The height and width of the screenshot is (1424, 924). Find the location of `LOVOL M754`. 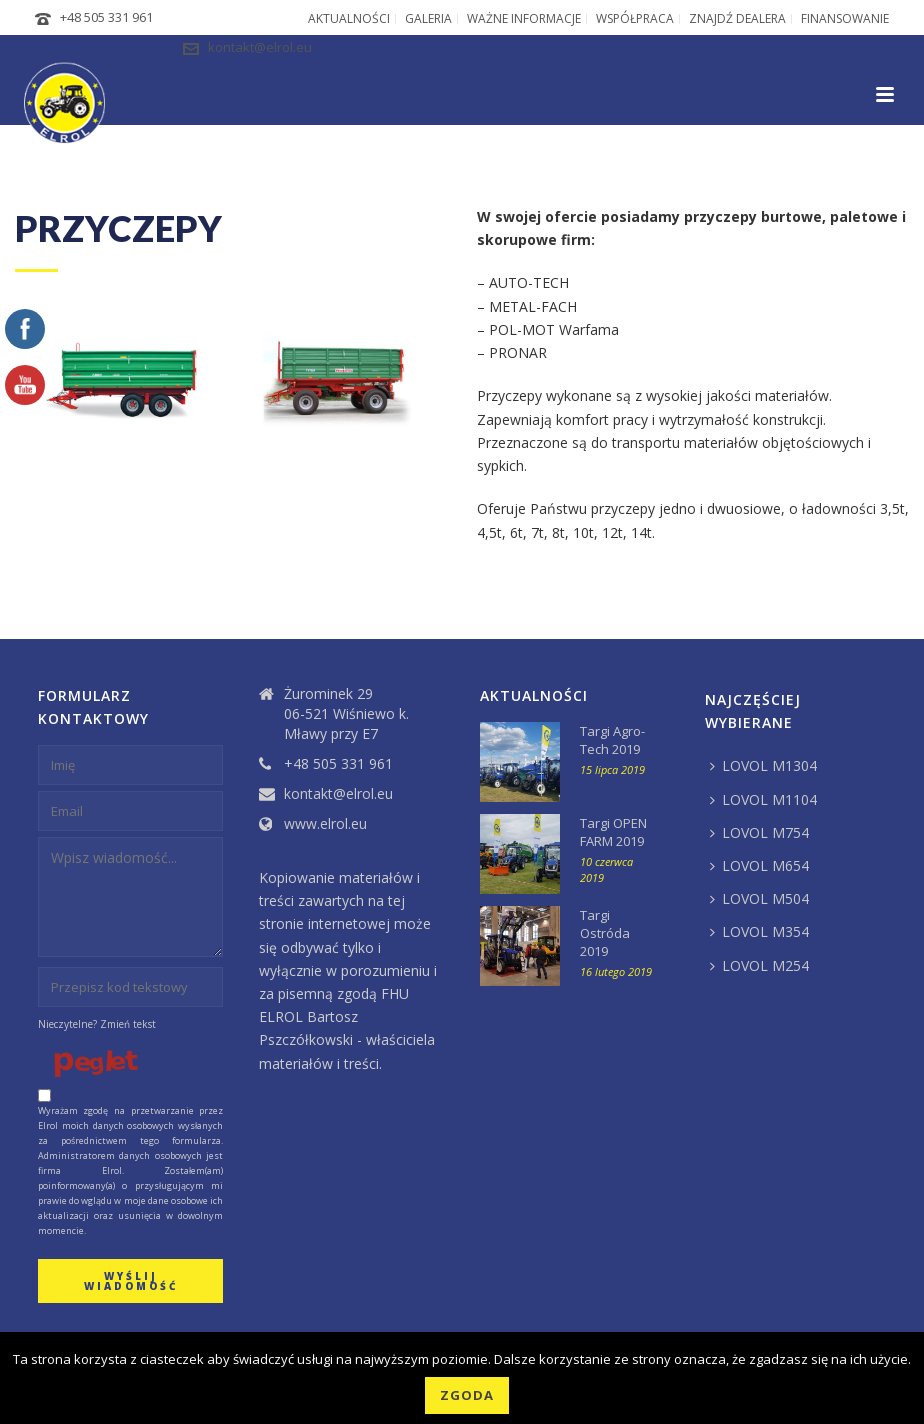

LOVOL M754 is located at coordinates (759, 832).